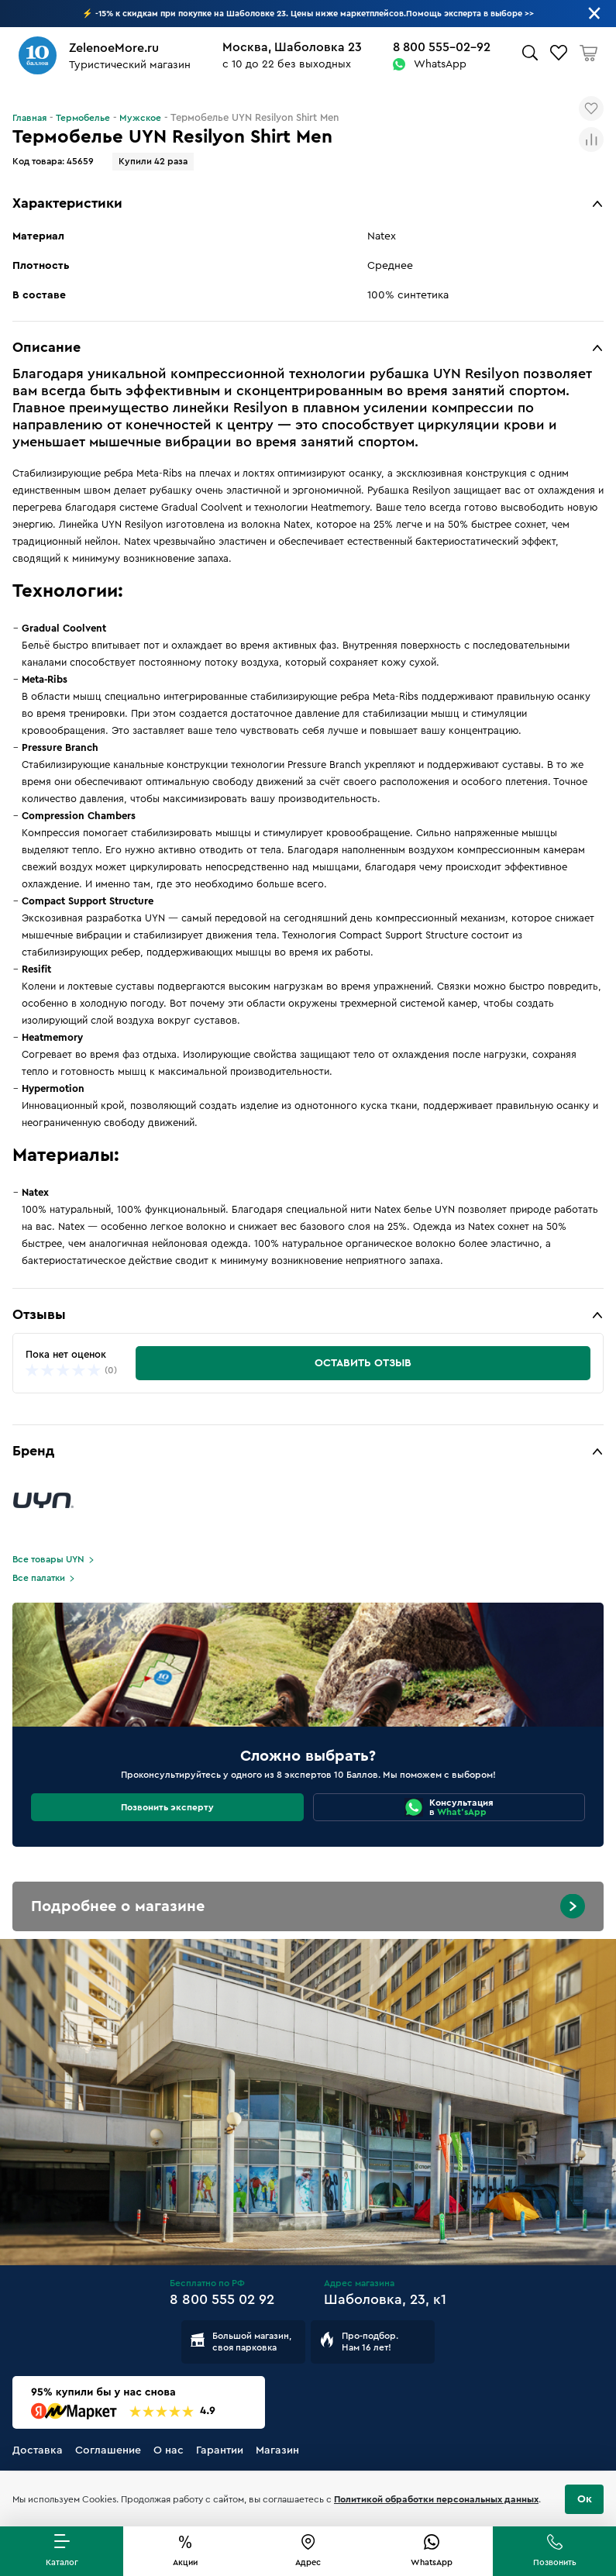 This screenshot has width=616, height=2576. What do you see at coordinates (554, 2562) in the screenshot?
I see `Позвонить` at bounding box center [554, 2562].